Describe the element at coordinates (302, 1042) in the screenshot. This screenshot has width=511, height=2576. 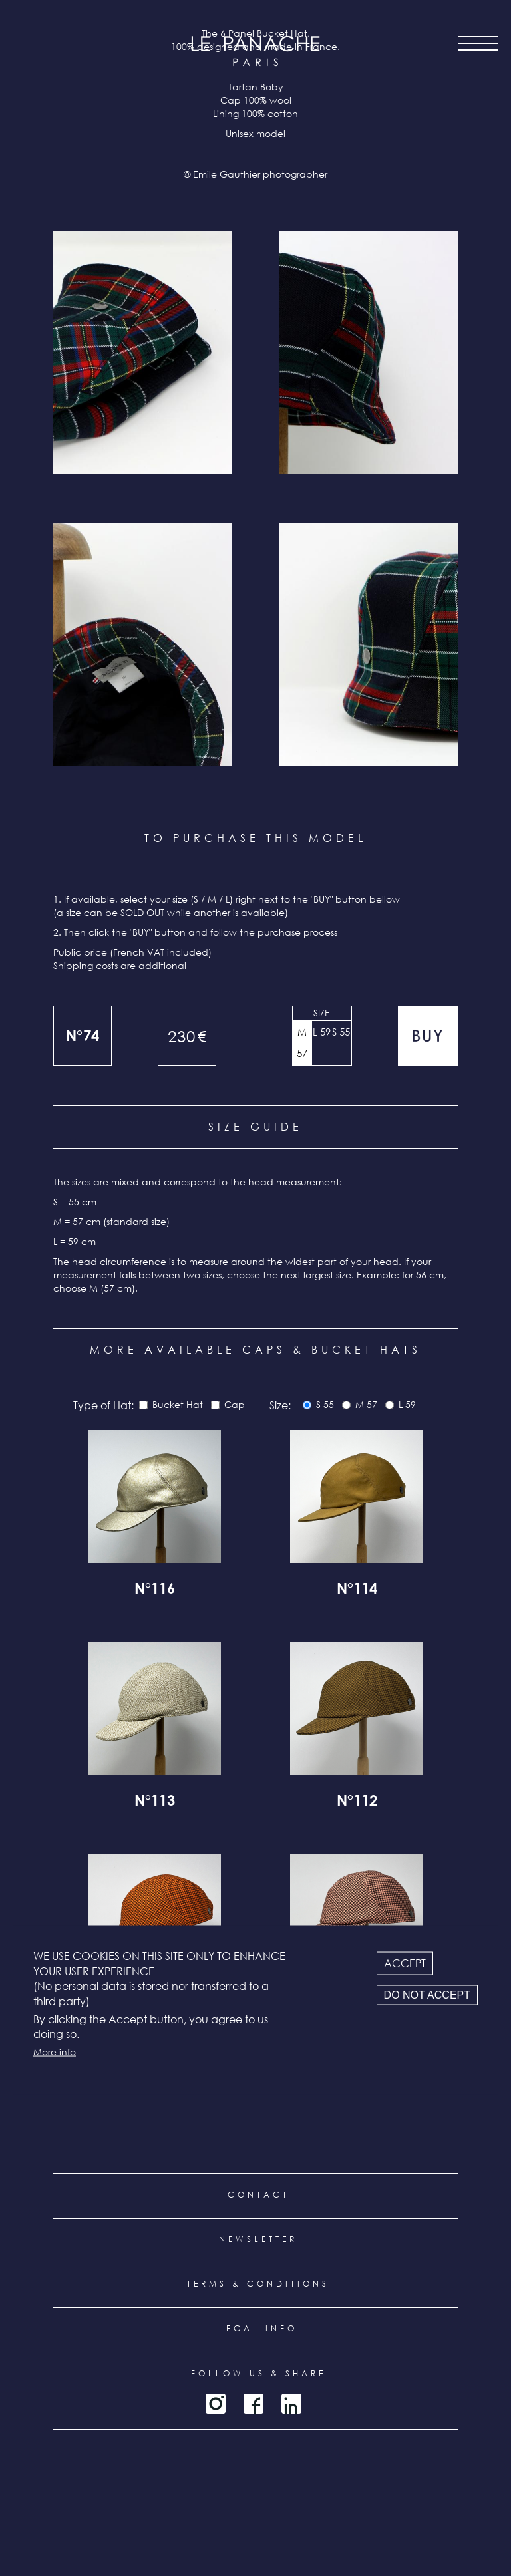
I see `M 57` at that location.